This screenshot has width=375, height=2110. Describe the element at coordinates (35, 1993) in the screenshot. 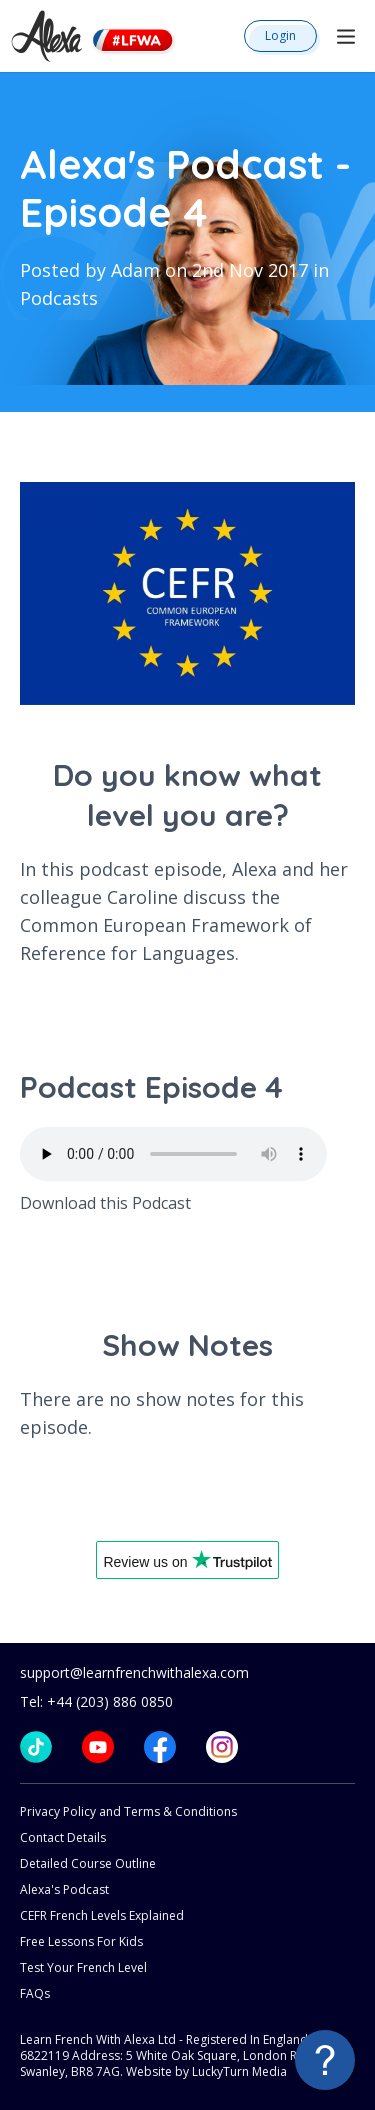

I see `FAQs` at that location.